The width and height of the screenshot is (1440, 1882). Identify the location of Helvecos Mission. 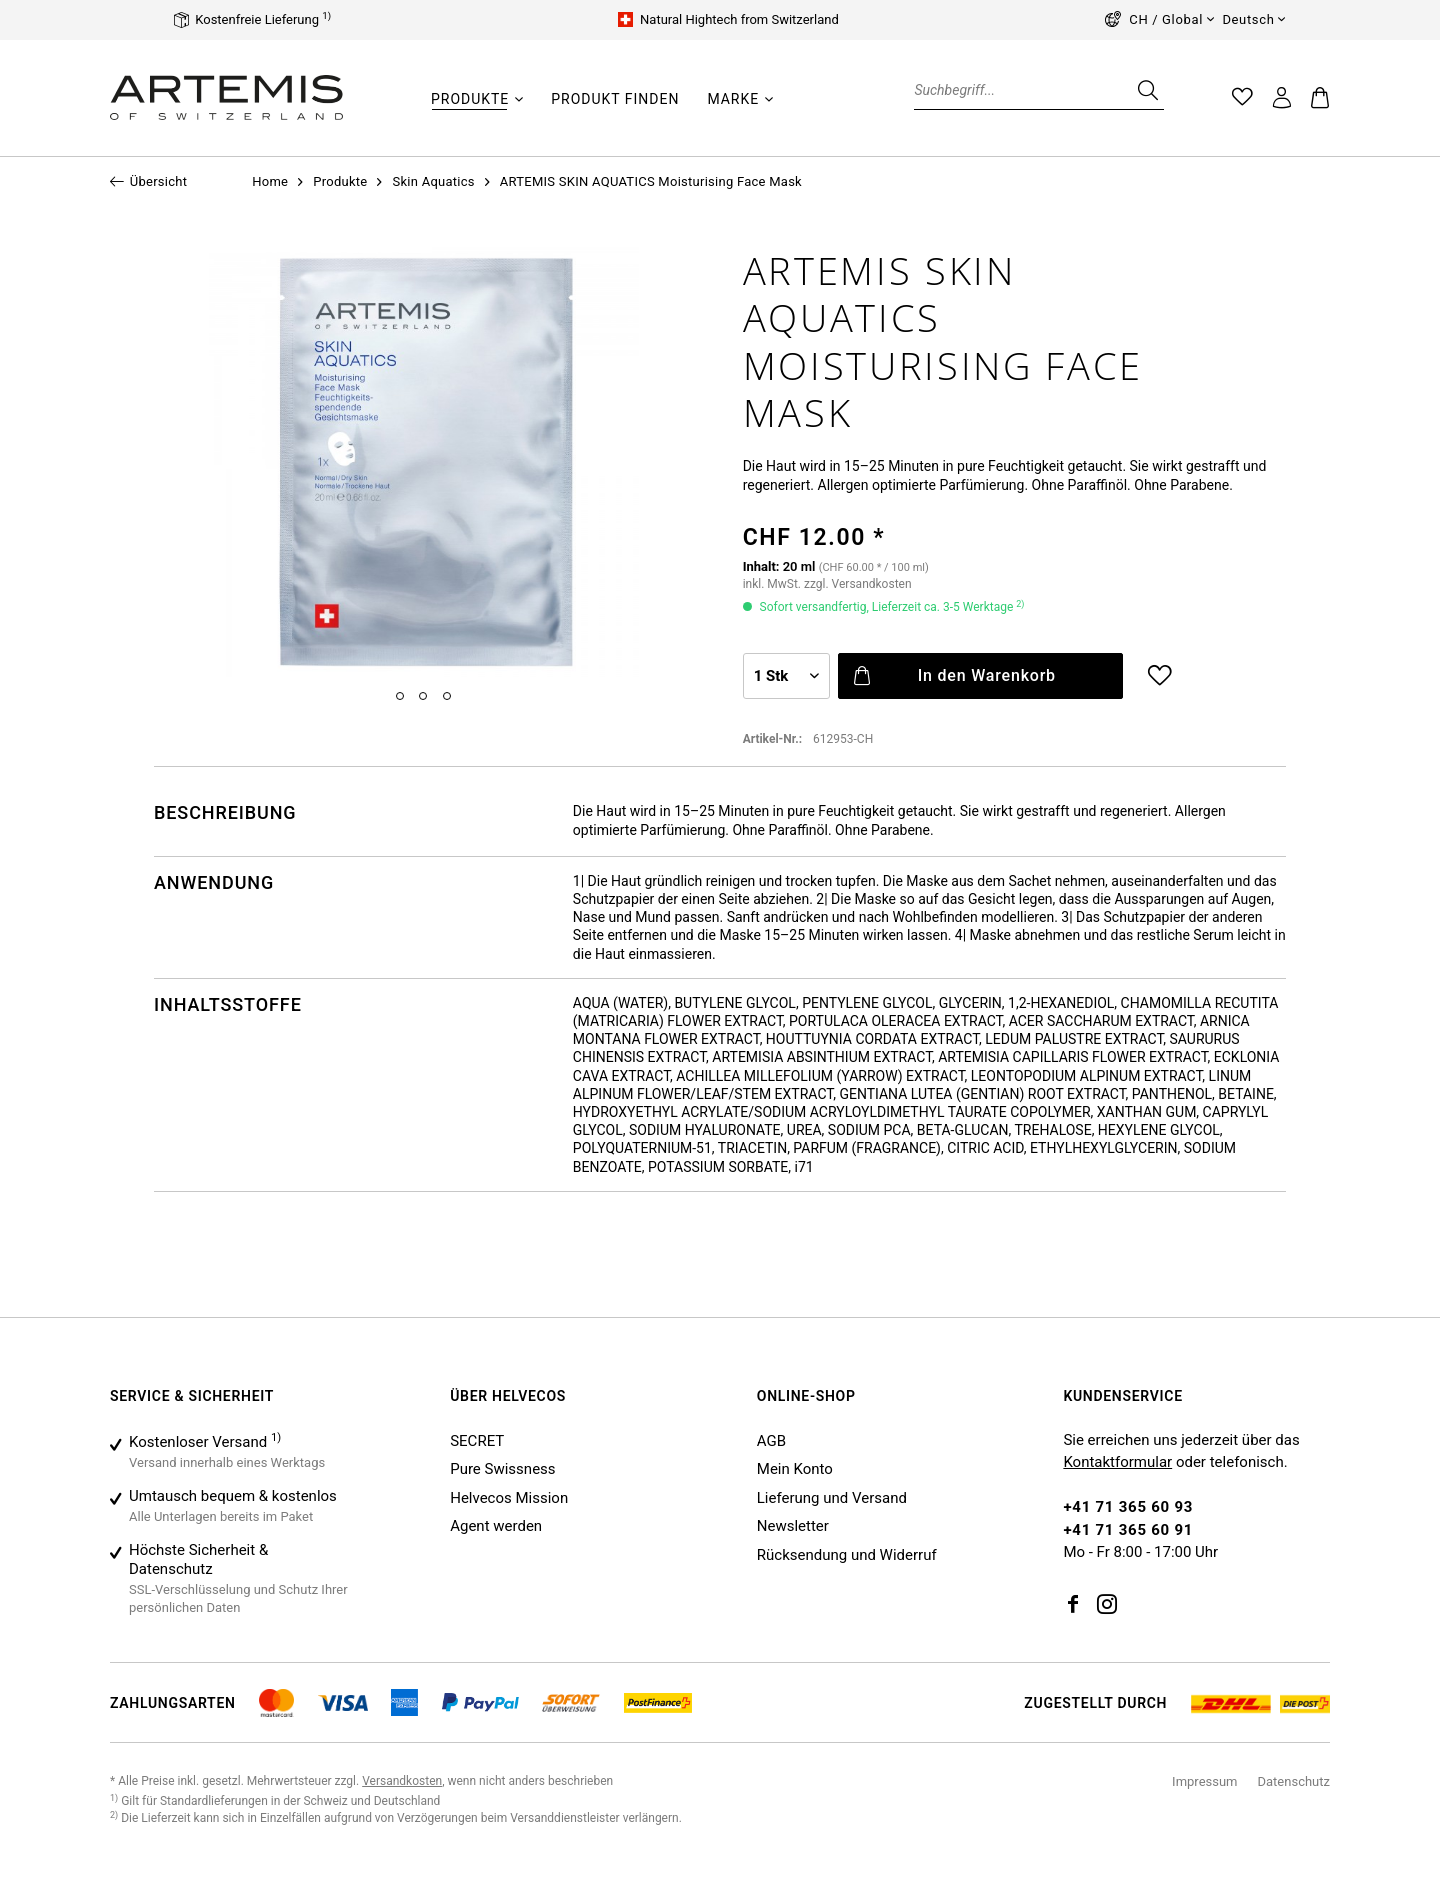
(509, 1498).